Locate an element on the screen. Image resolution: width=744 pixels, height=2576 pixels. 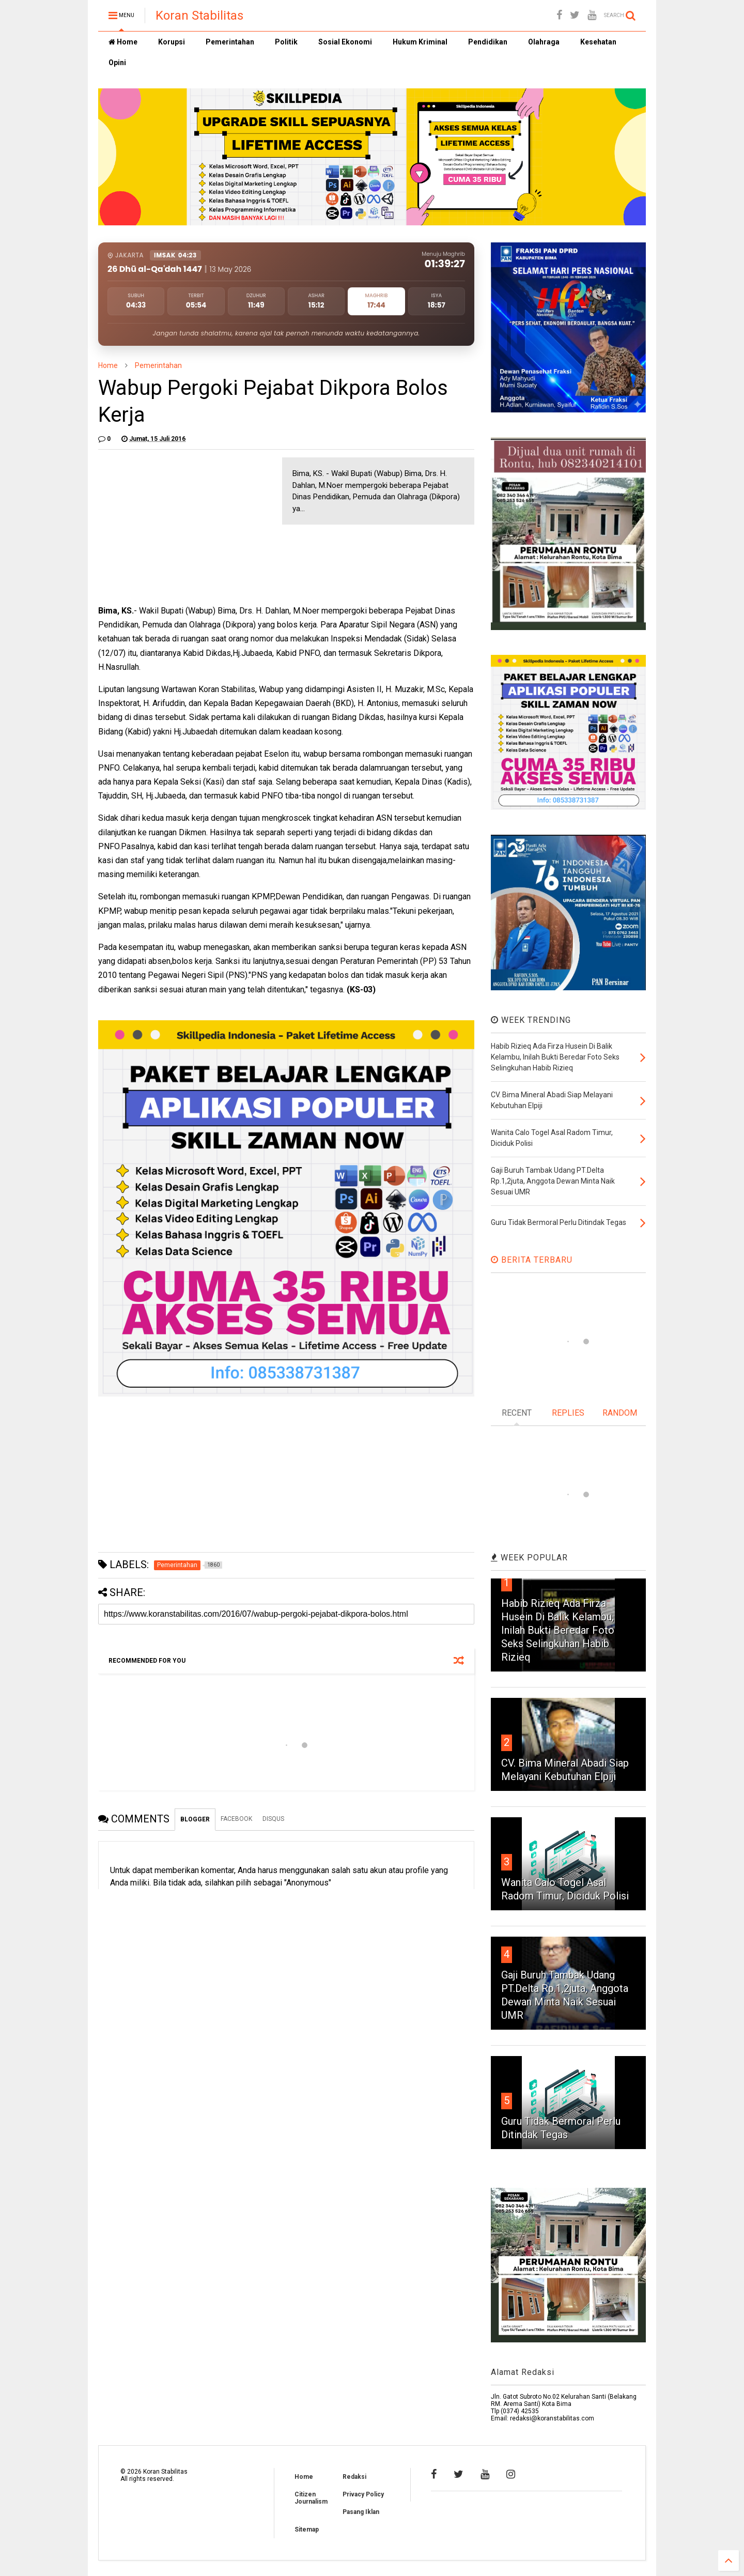
Sosial Ekonomi is located at coordinates (345, 42).